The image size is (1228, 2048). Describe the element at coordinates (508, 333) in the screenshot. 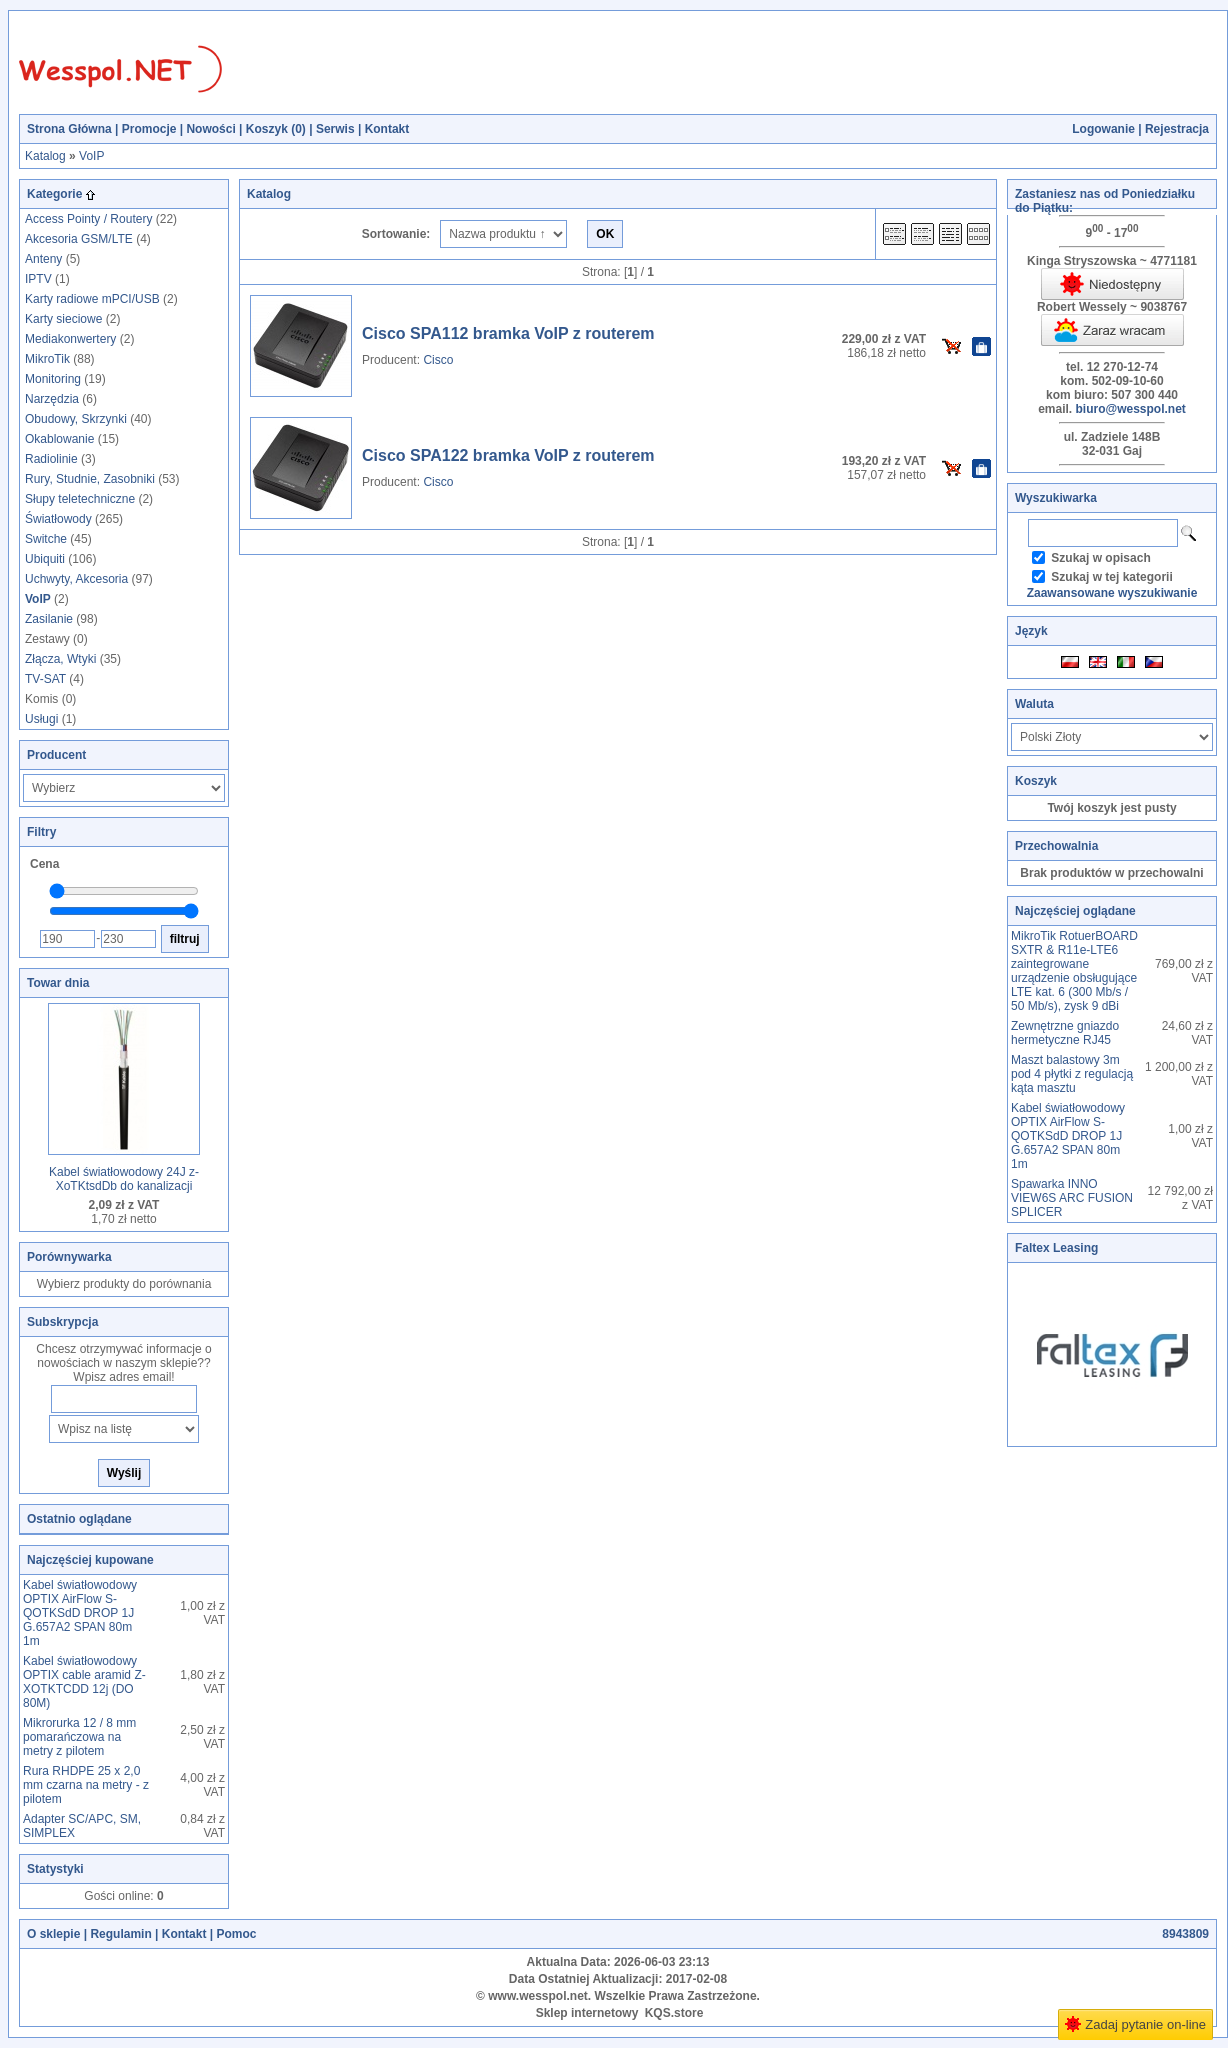

I see `Cisco SPA112 bramka VoIP z routerem` at that location.